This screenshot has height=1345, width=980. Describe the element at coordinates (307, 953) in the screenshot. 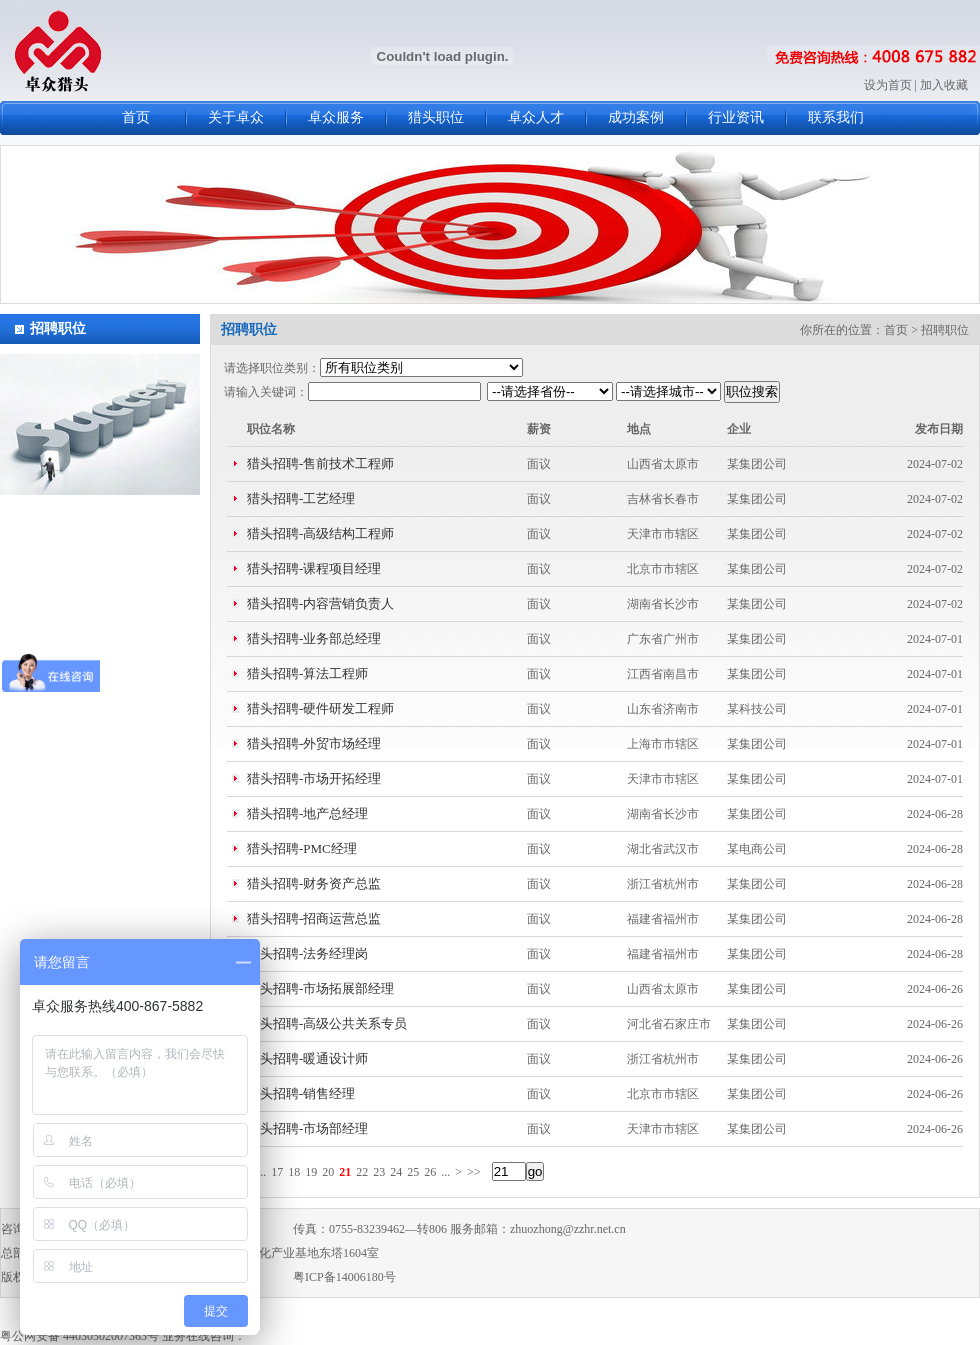

I see `猎头招聘-法务经理岗` at that location.